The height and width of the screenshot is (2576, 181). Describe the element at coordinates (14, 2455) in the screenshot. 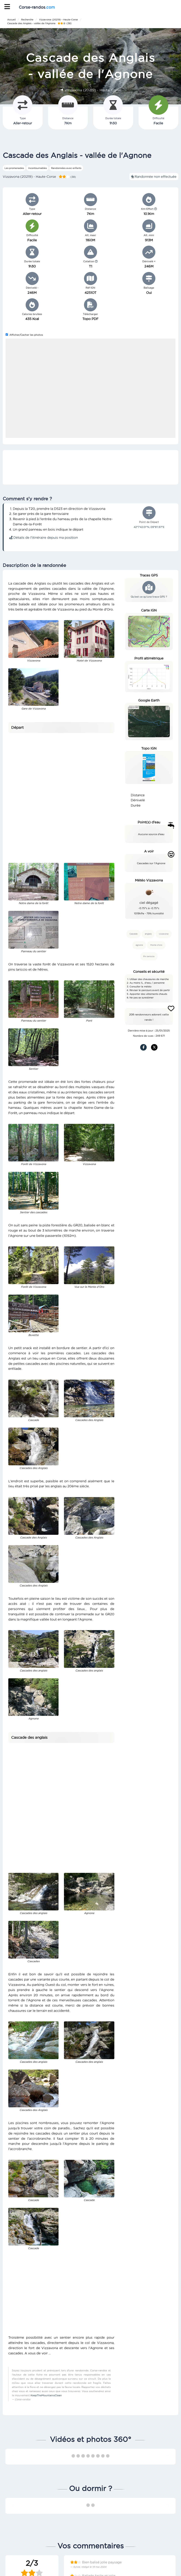

I see `◀︎` at that location.